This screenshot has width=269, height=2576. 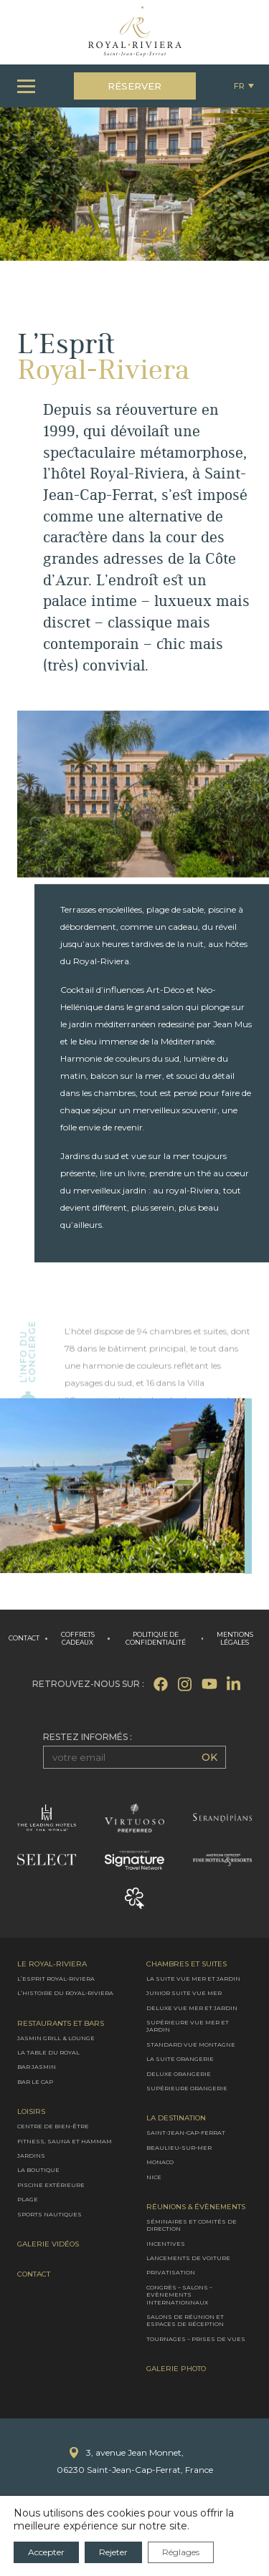 I want to click on Restaurants et bars, so click(x=60, y=2023).